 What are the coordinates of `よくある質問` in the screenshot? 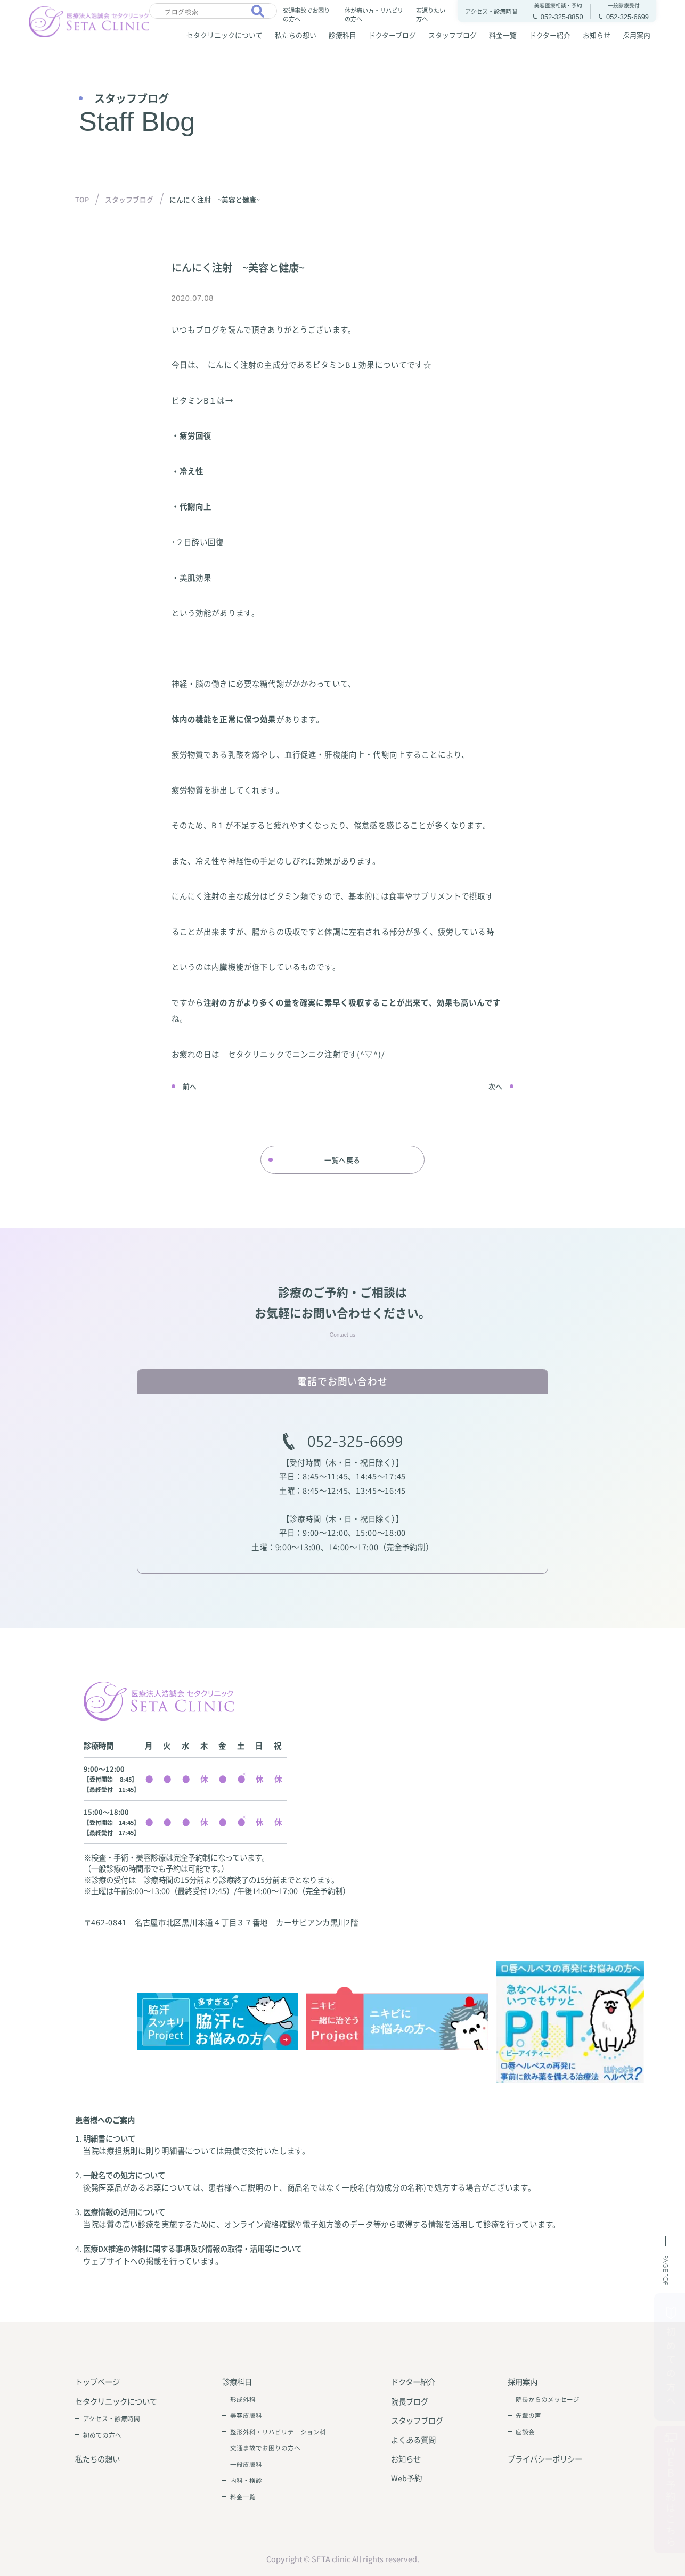 It's located at (413, 2439).